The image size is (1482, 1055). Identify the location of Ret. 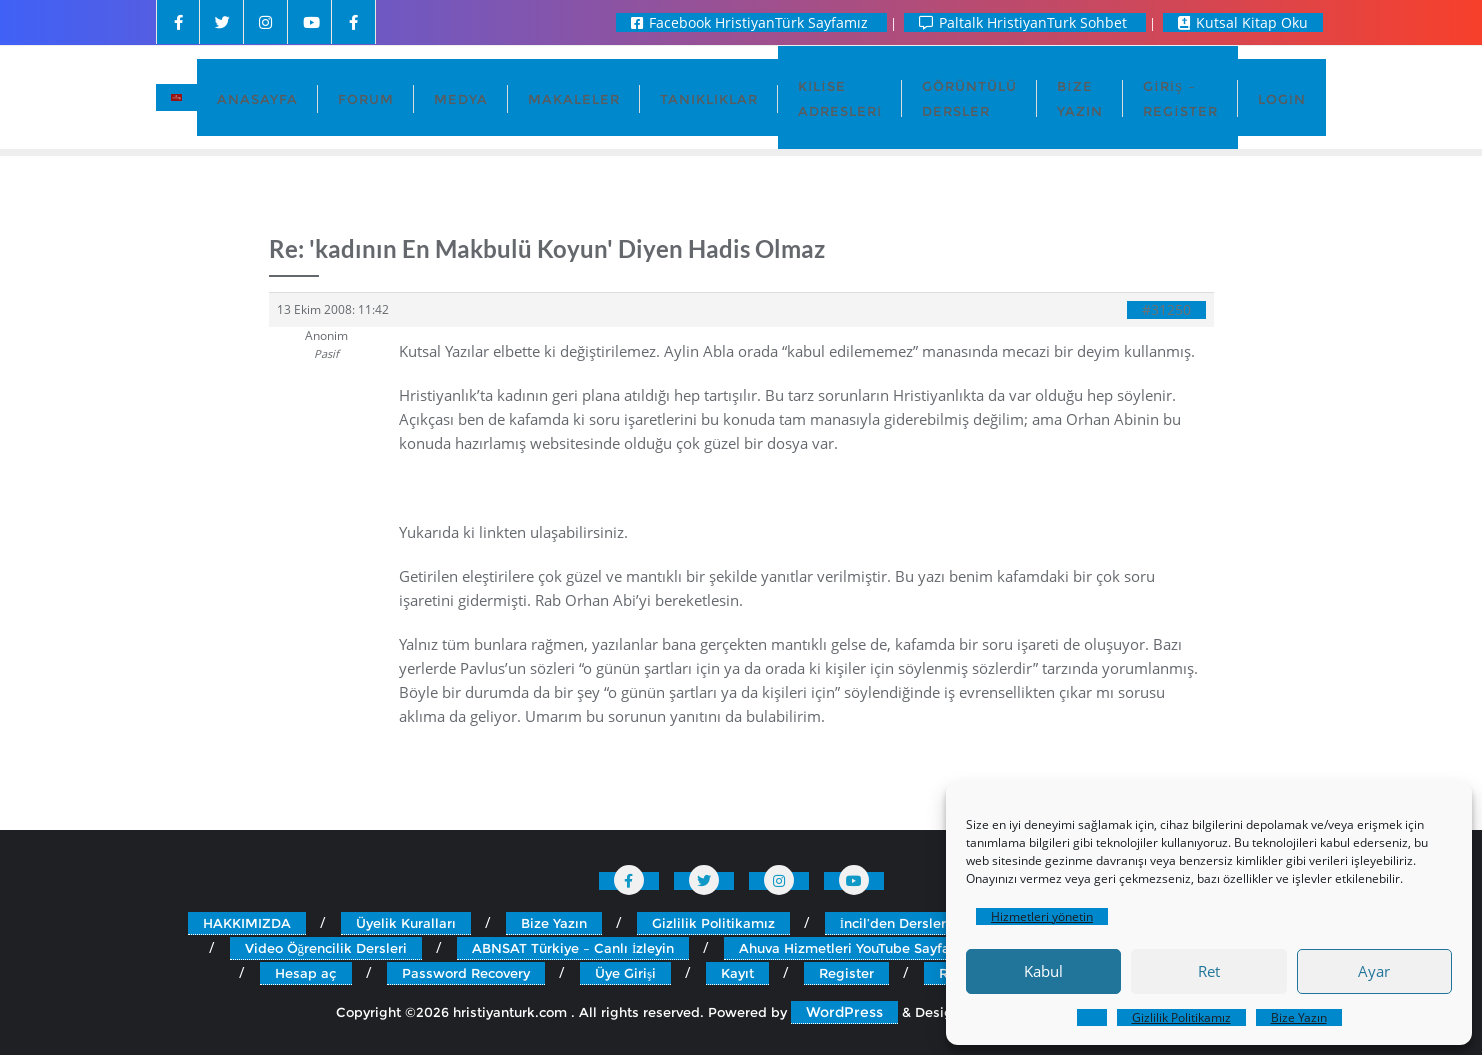
(1209, 971).